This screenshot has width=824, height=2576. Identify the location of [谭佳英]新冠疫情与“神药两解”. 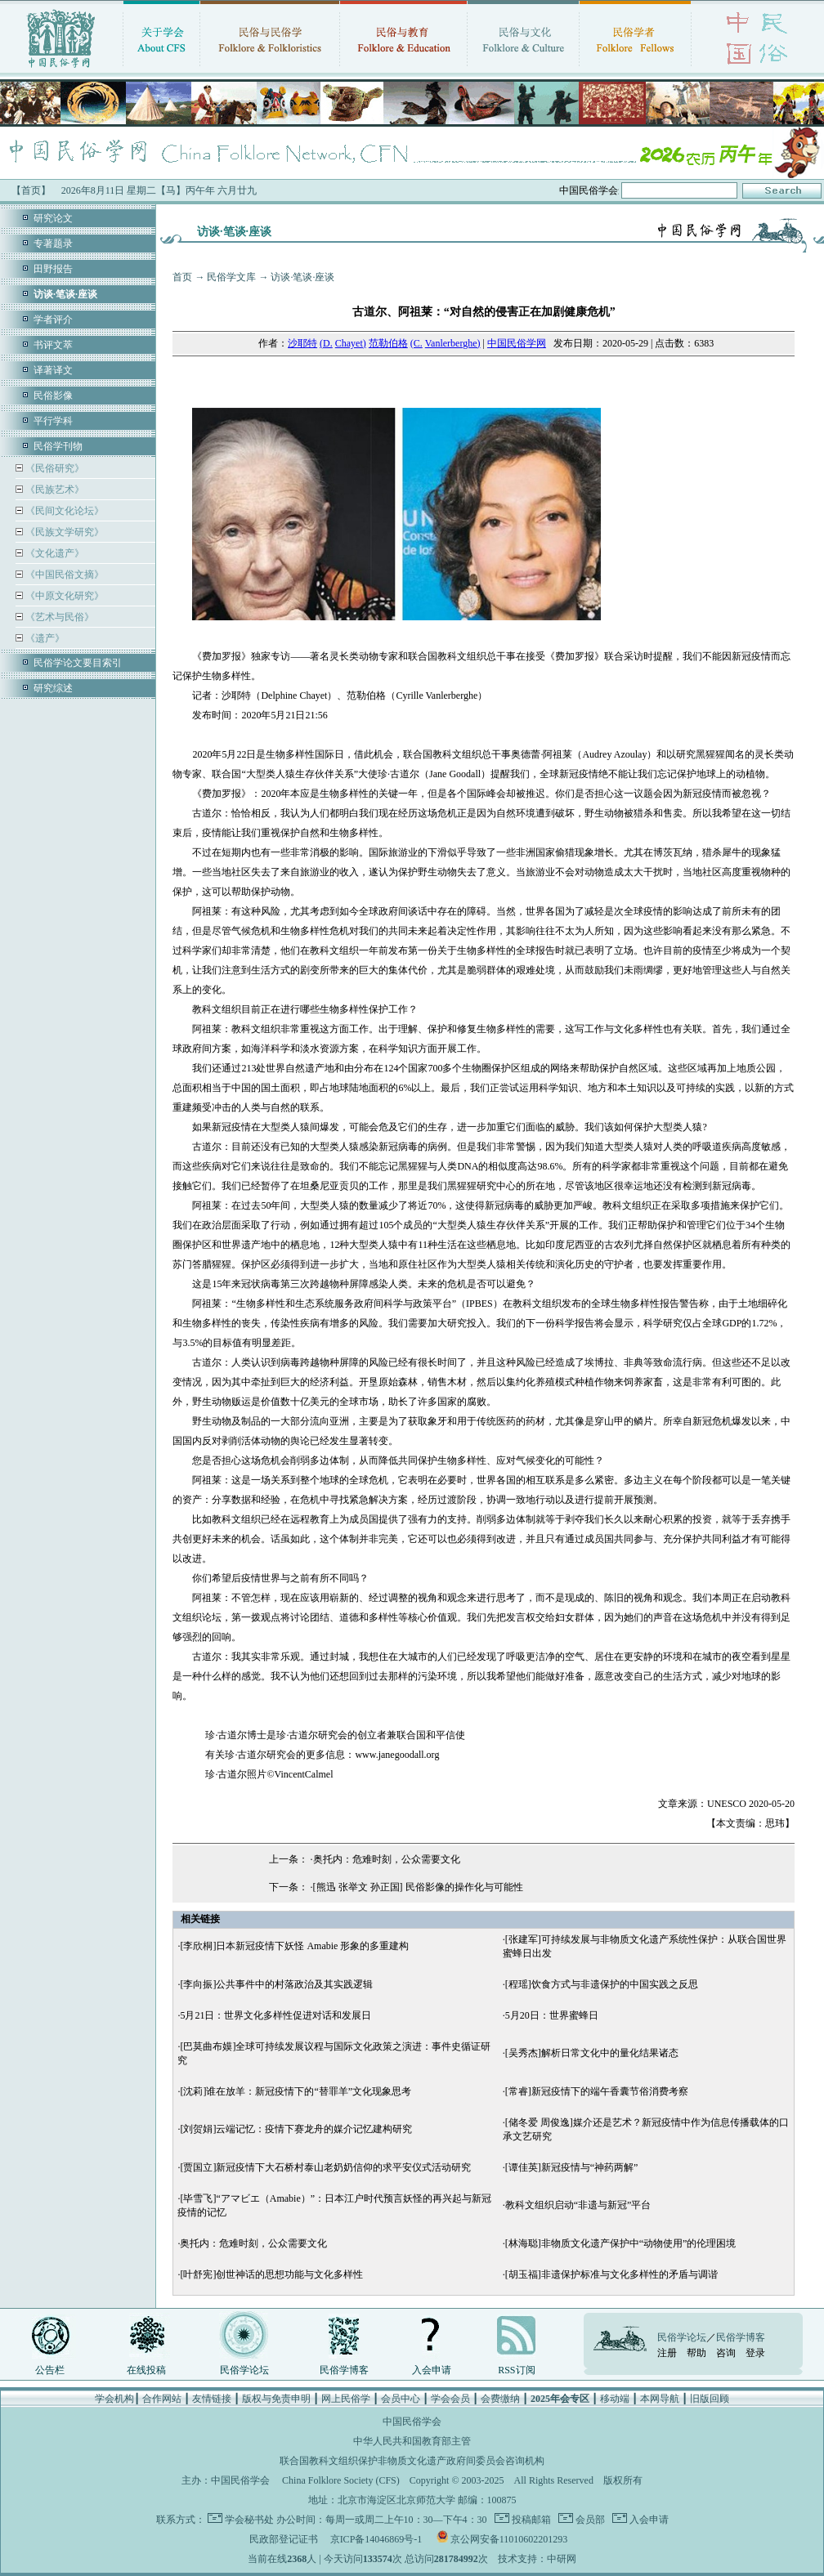
(571, 2167).